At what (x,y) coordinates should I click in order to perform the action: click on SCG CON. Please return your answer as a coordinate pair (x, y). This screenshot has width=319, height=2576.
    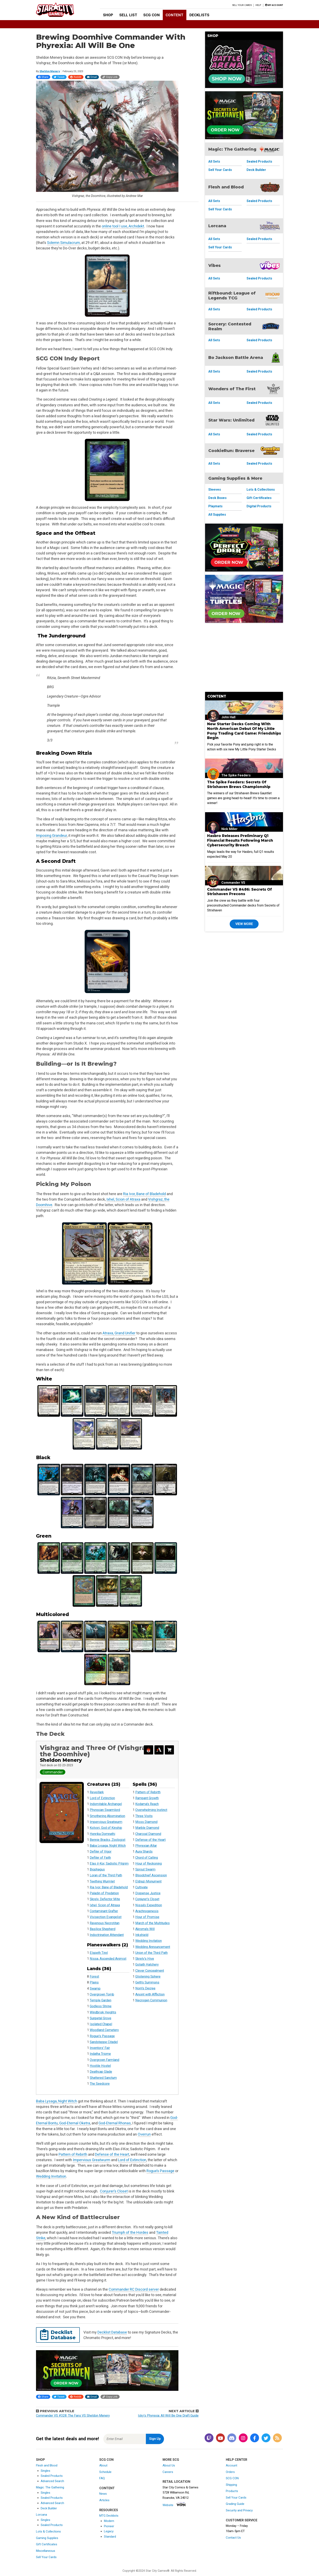
    Looking at the image, I should click on (151, 15).